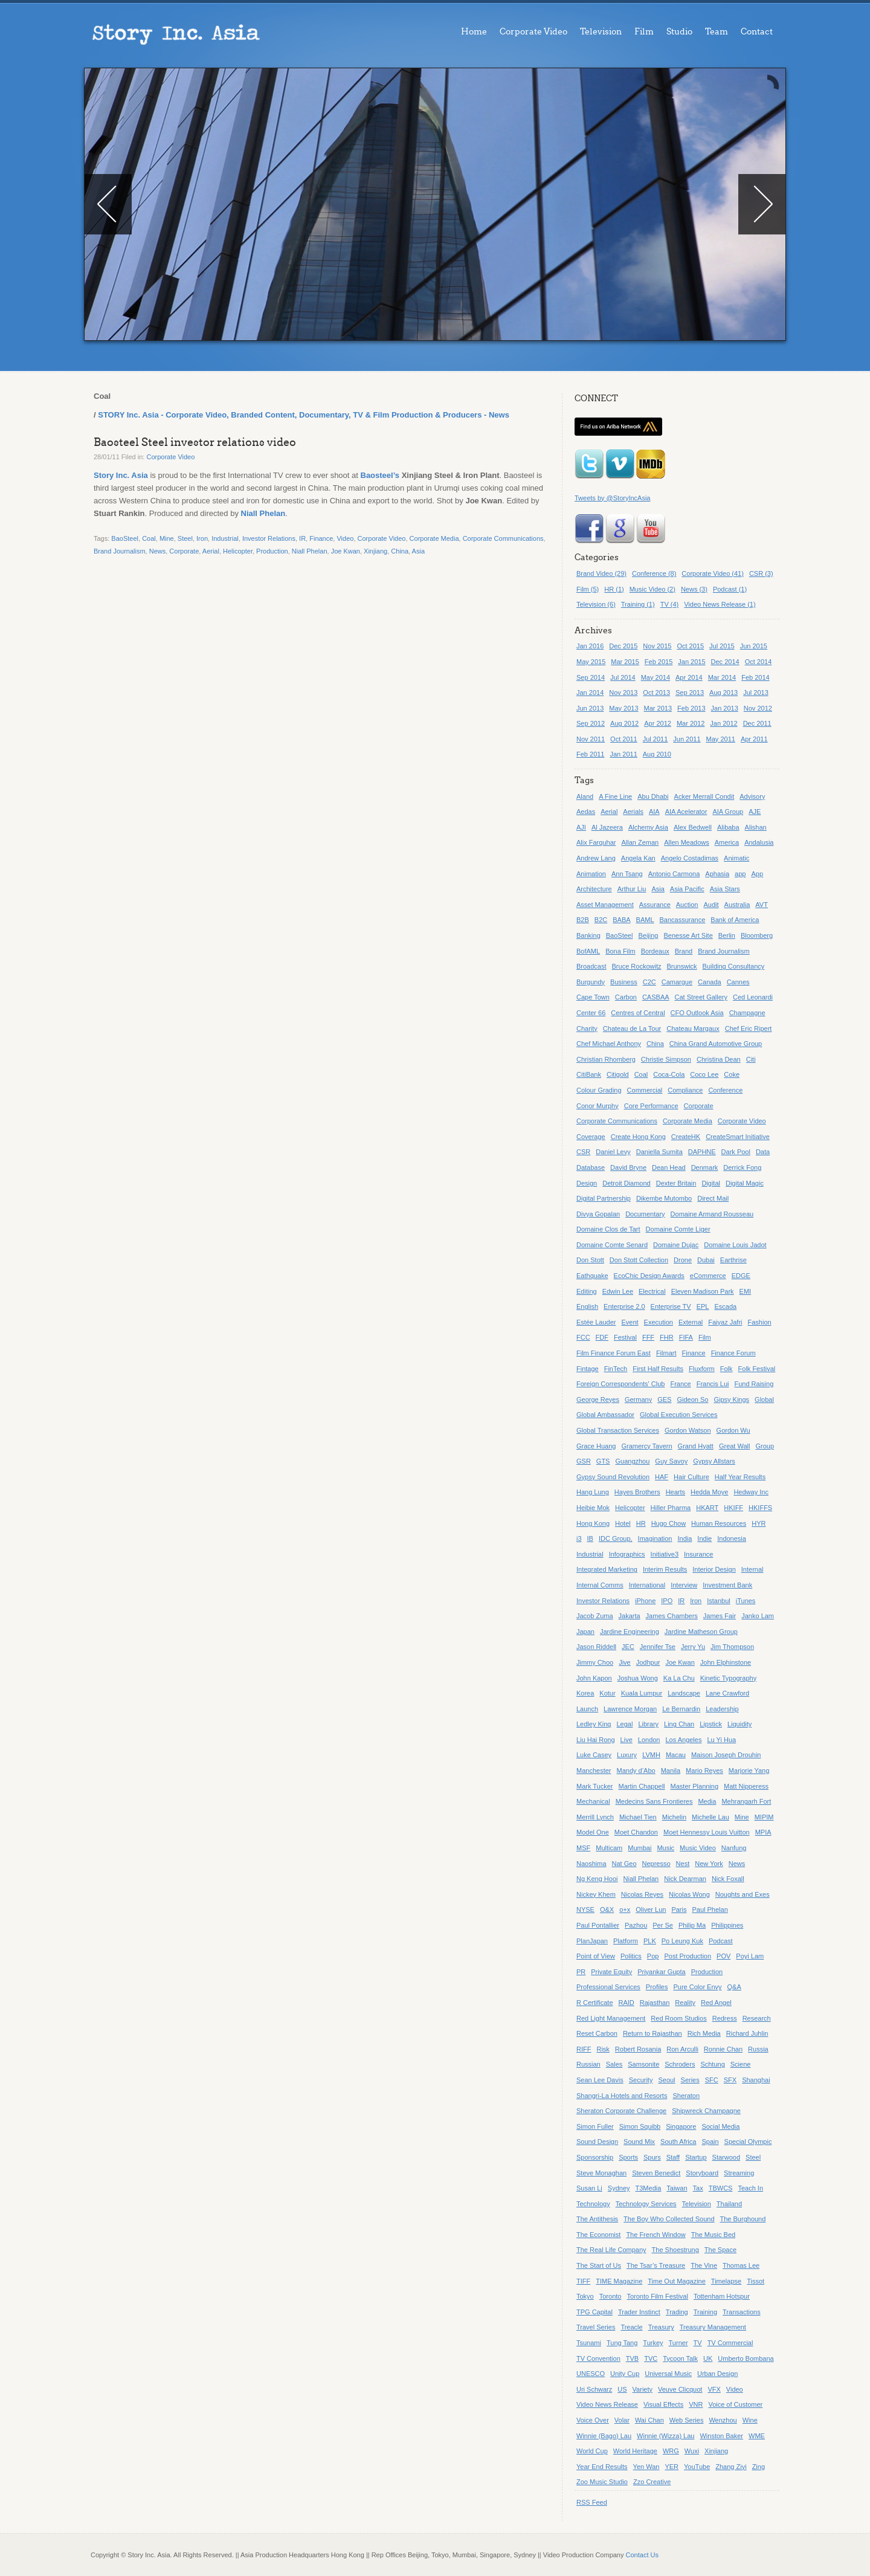 This screenshot has height=2576, width=870. Describe the element at coordinates (720, 739) in the screenshot. I see `May 2011` at that location.